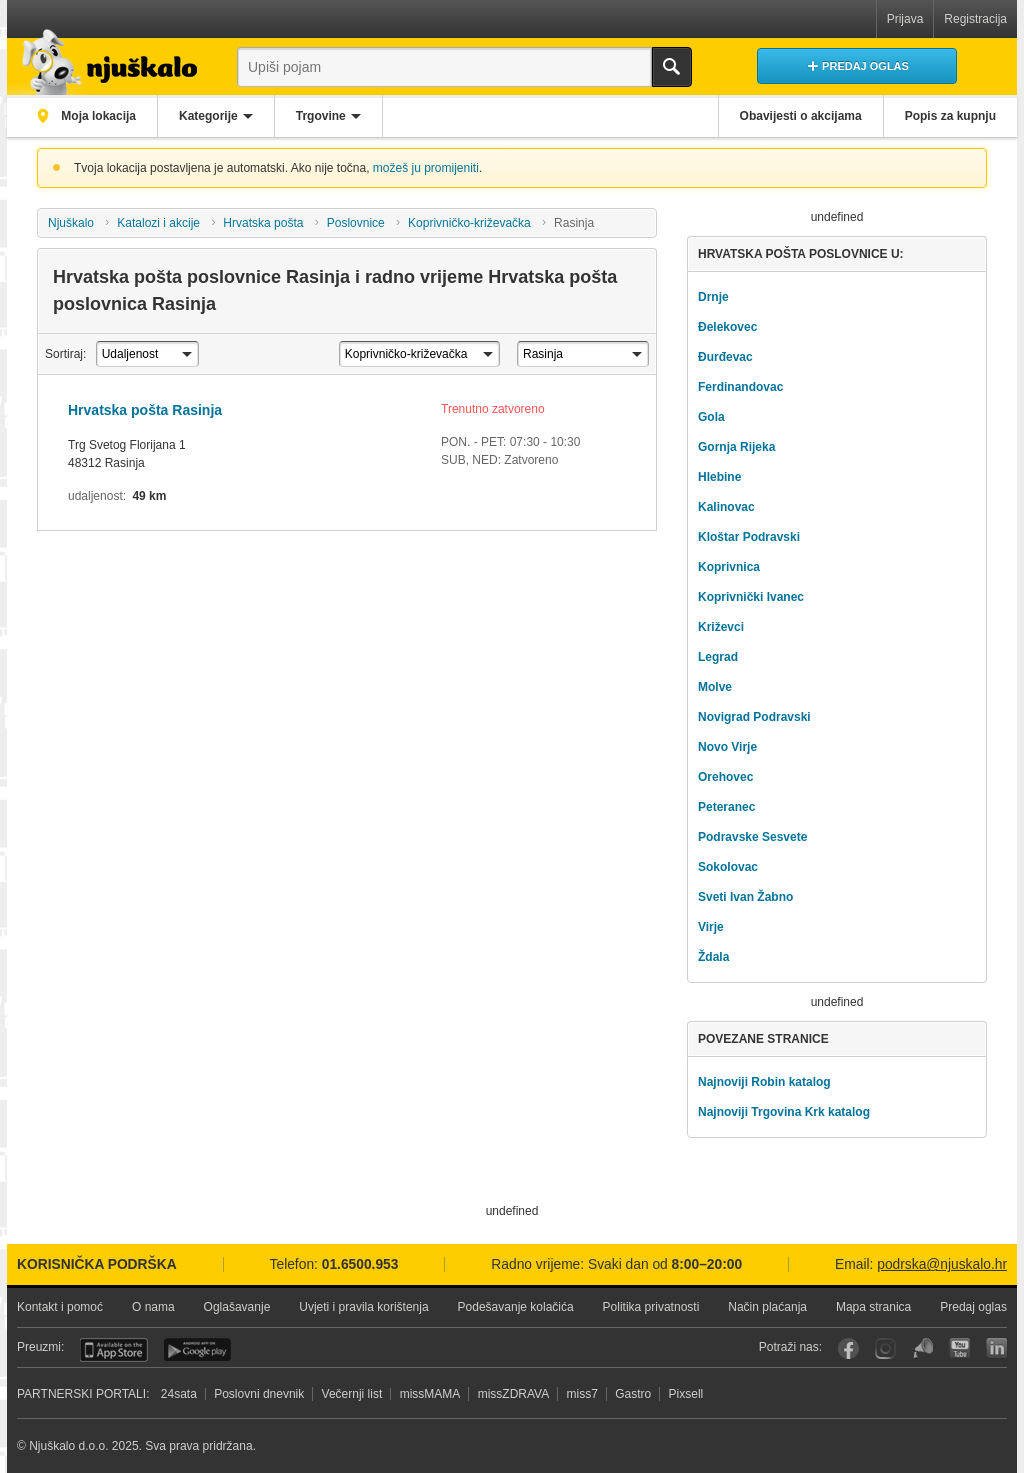 The image size is (1024, 1473). What do you see at coordinates (259, 1394) in the screenshot?
I see `Poslovni dnevnik` at bounding box center [259, 1394].